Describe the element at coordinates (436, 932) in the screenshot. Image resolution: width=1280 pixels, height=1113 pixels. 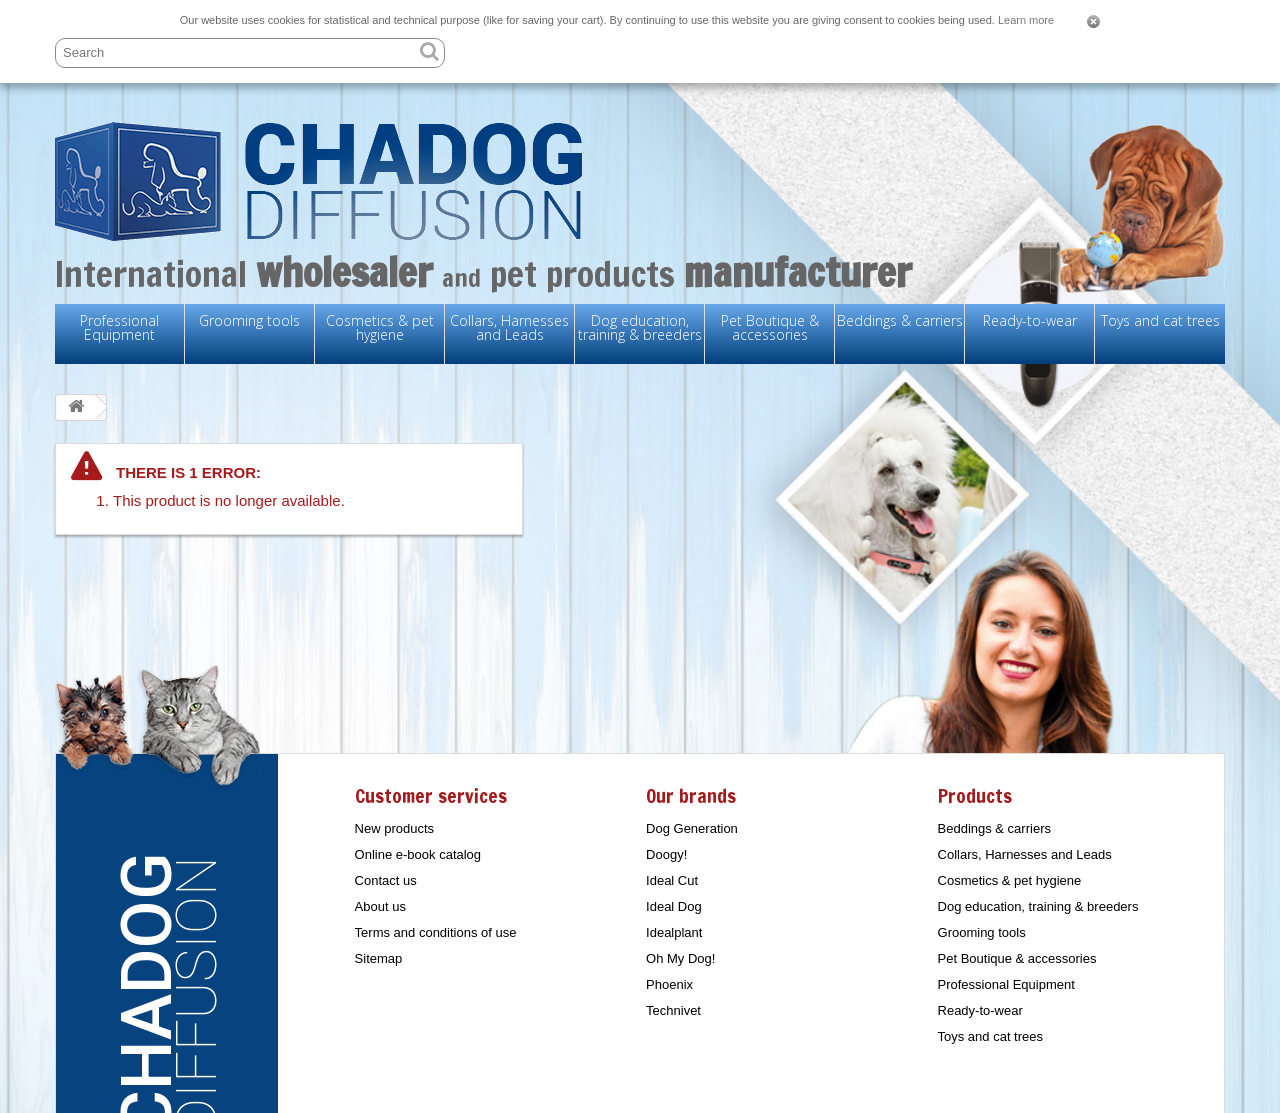
I see `Terms and conditions of use` at that location.